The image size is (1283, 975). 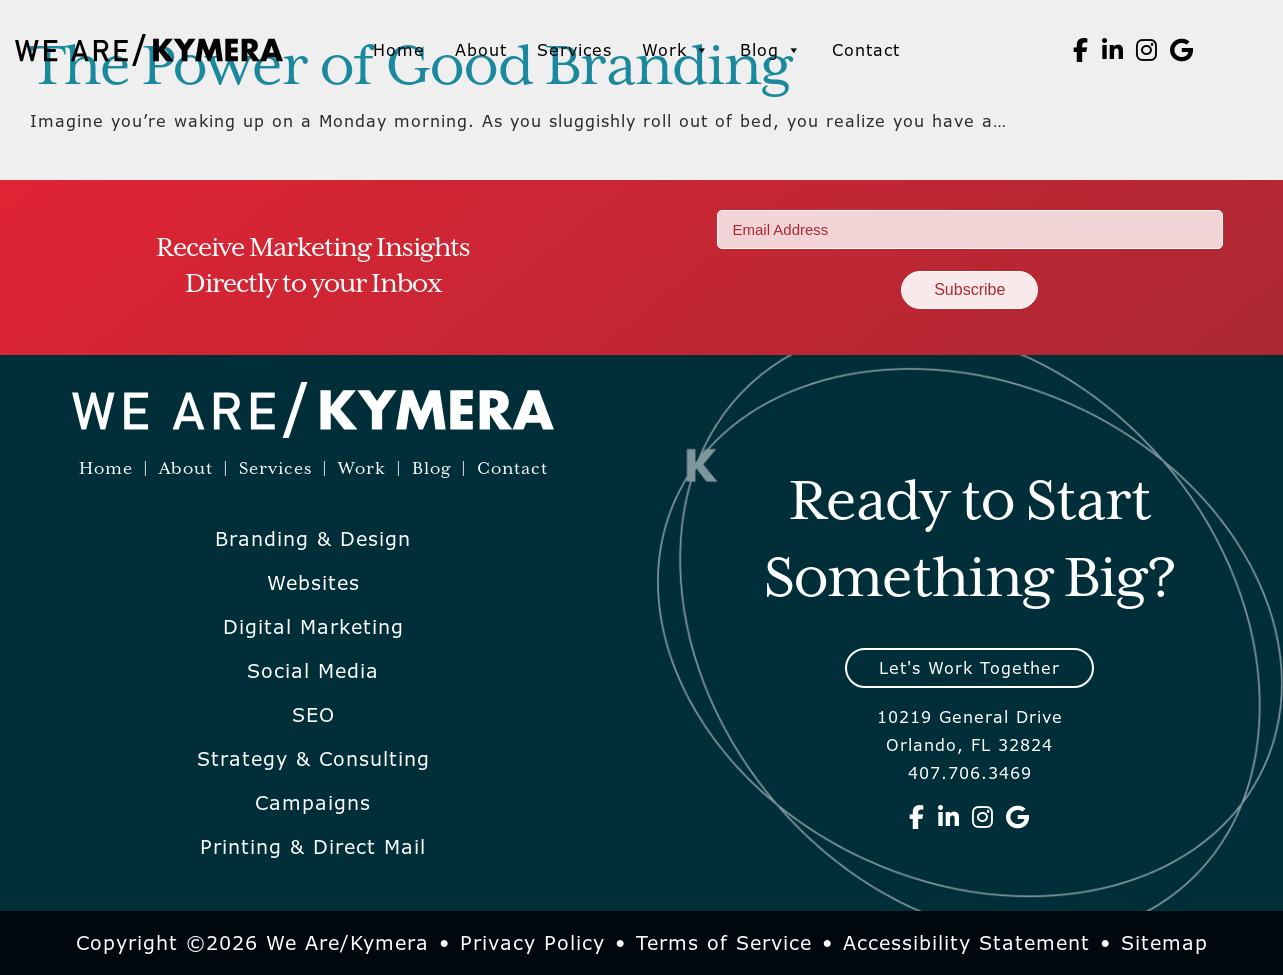 I want to click on Digital Marketing, so click(x=313, y=627).